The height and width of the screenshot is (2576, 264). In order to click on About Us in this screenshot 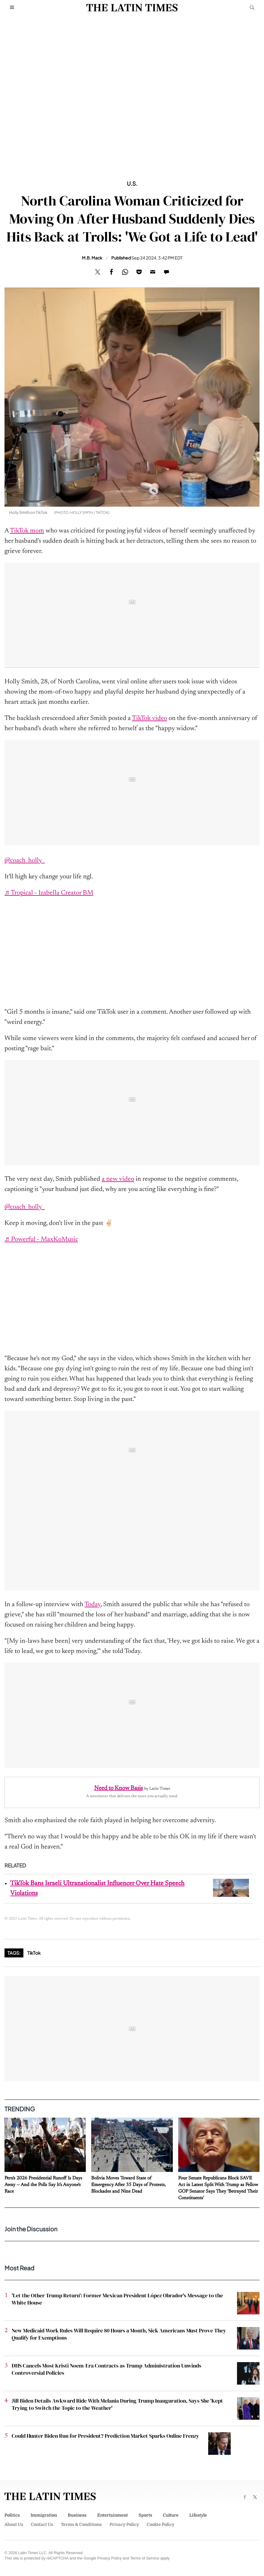, I will do `click(13, 2524)`.